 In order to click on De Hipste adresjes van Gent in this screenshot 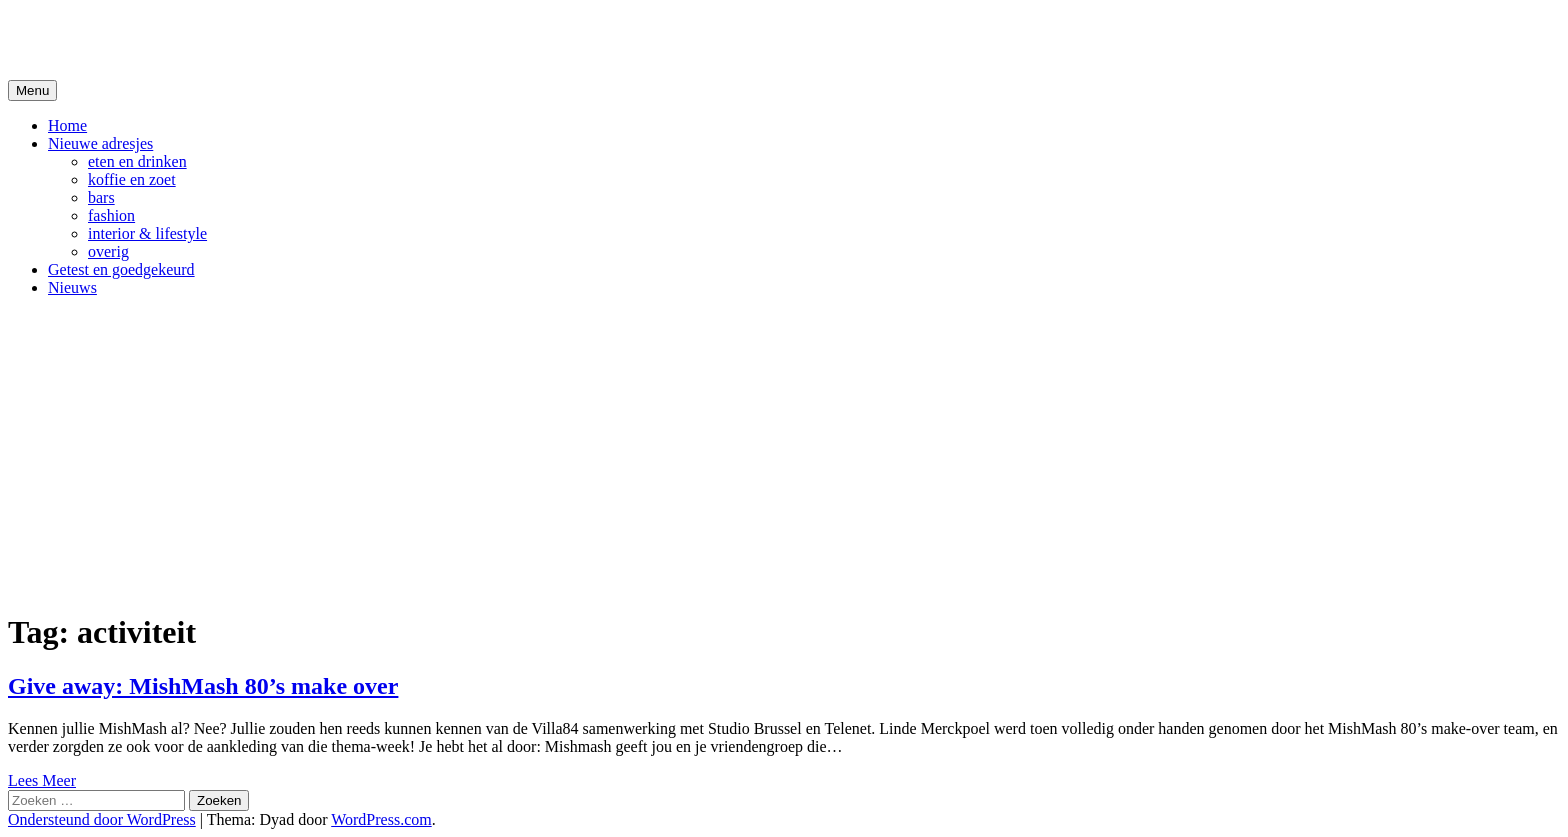, I will do `click(201, 39)`.